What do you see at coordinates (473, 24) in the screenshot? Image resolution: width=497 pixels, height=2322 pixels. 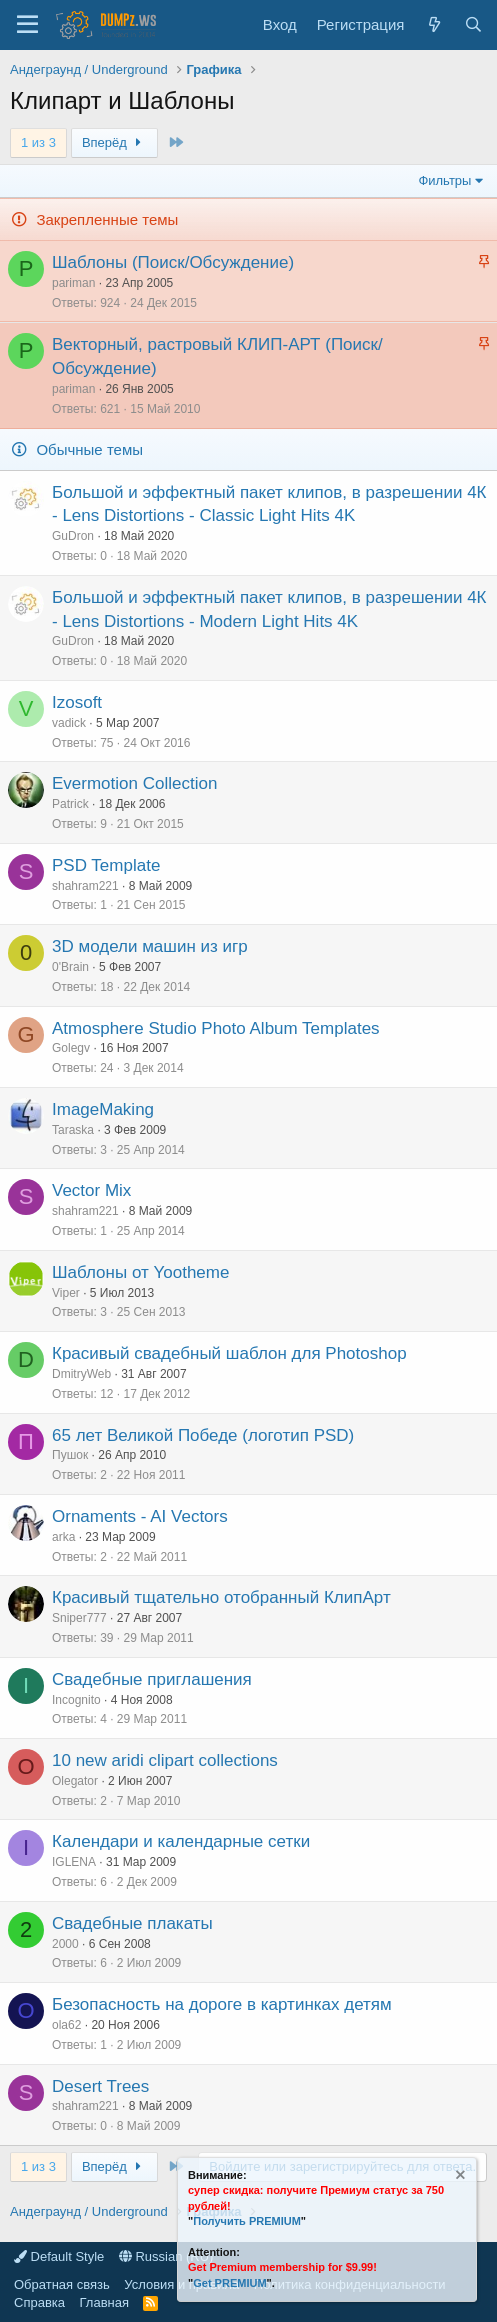 I see `[Поиск]` at bounding box center [473, 24].